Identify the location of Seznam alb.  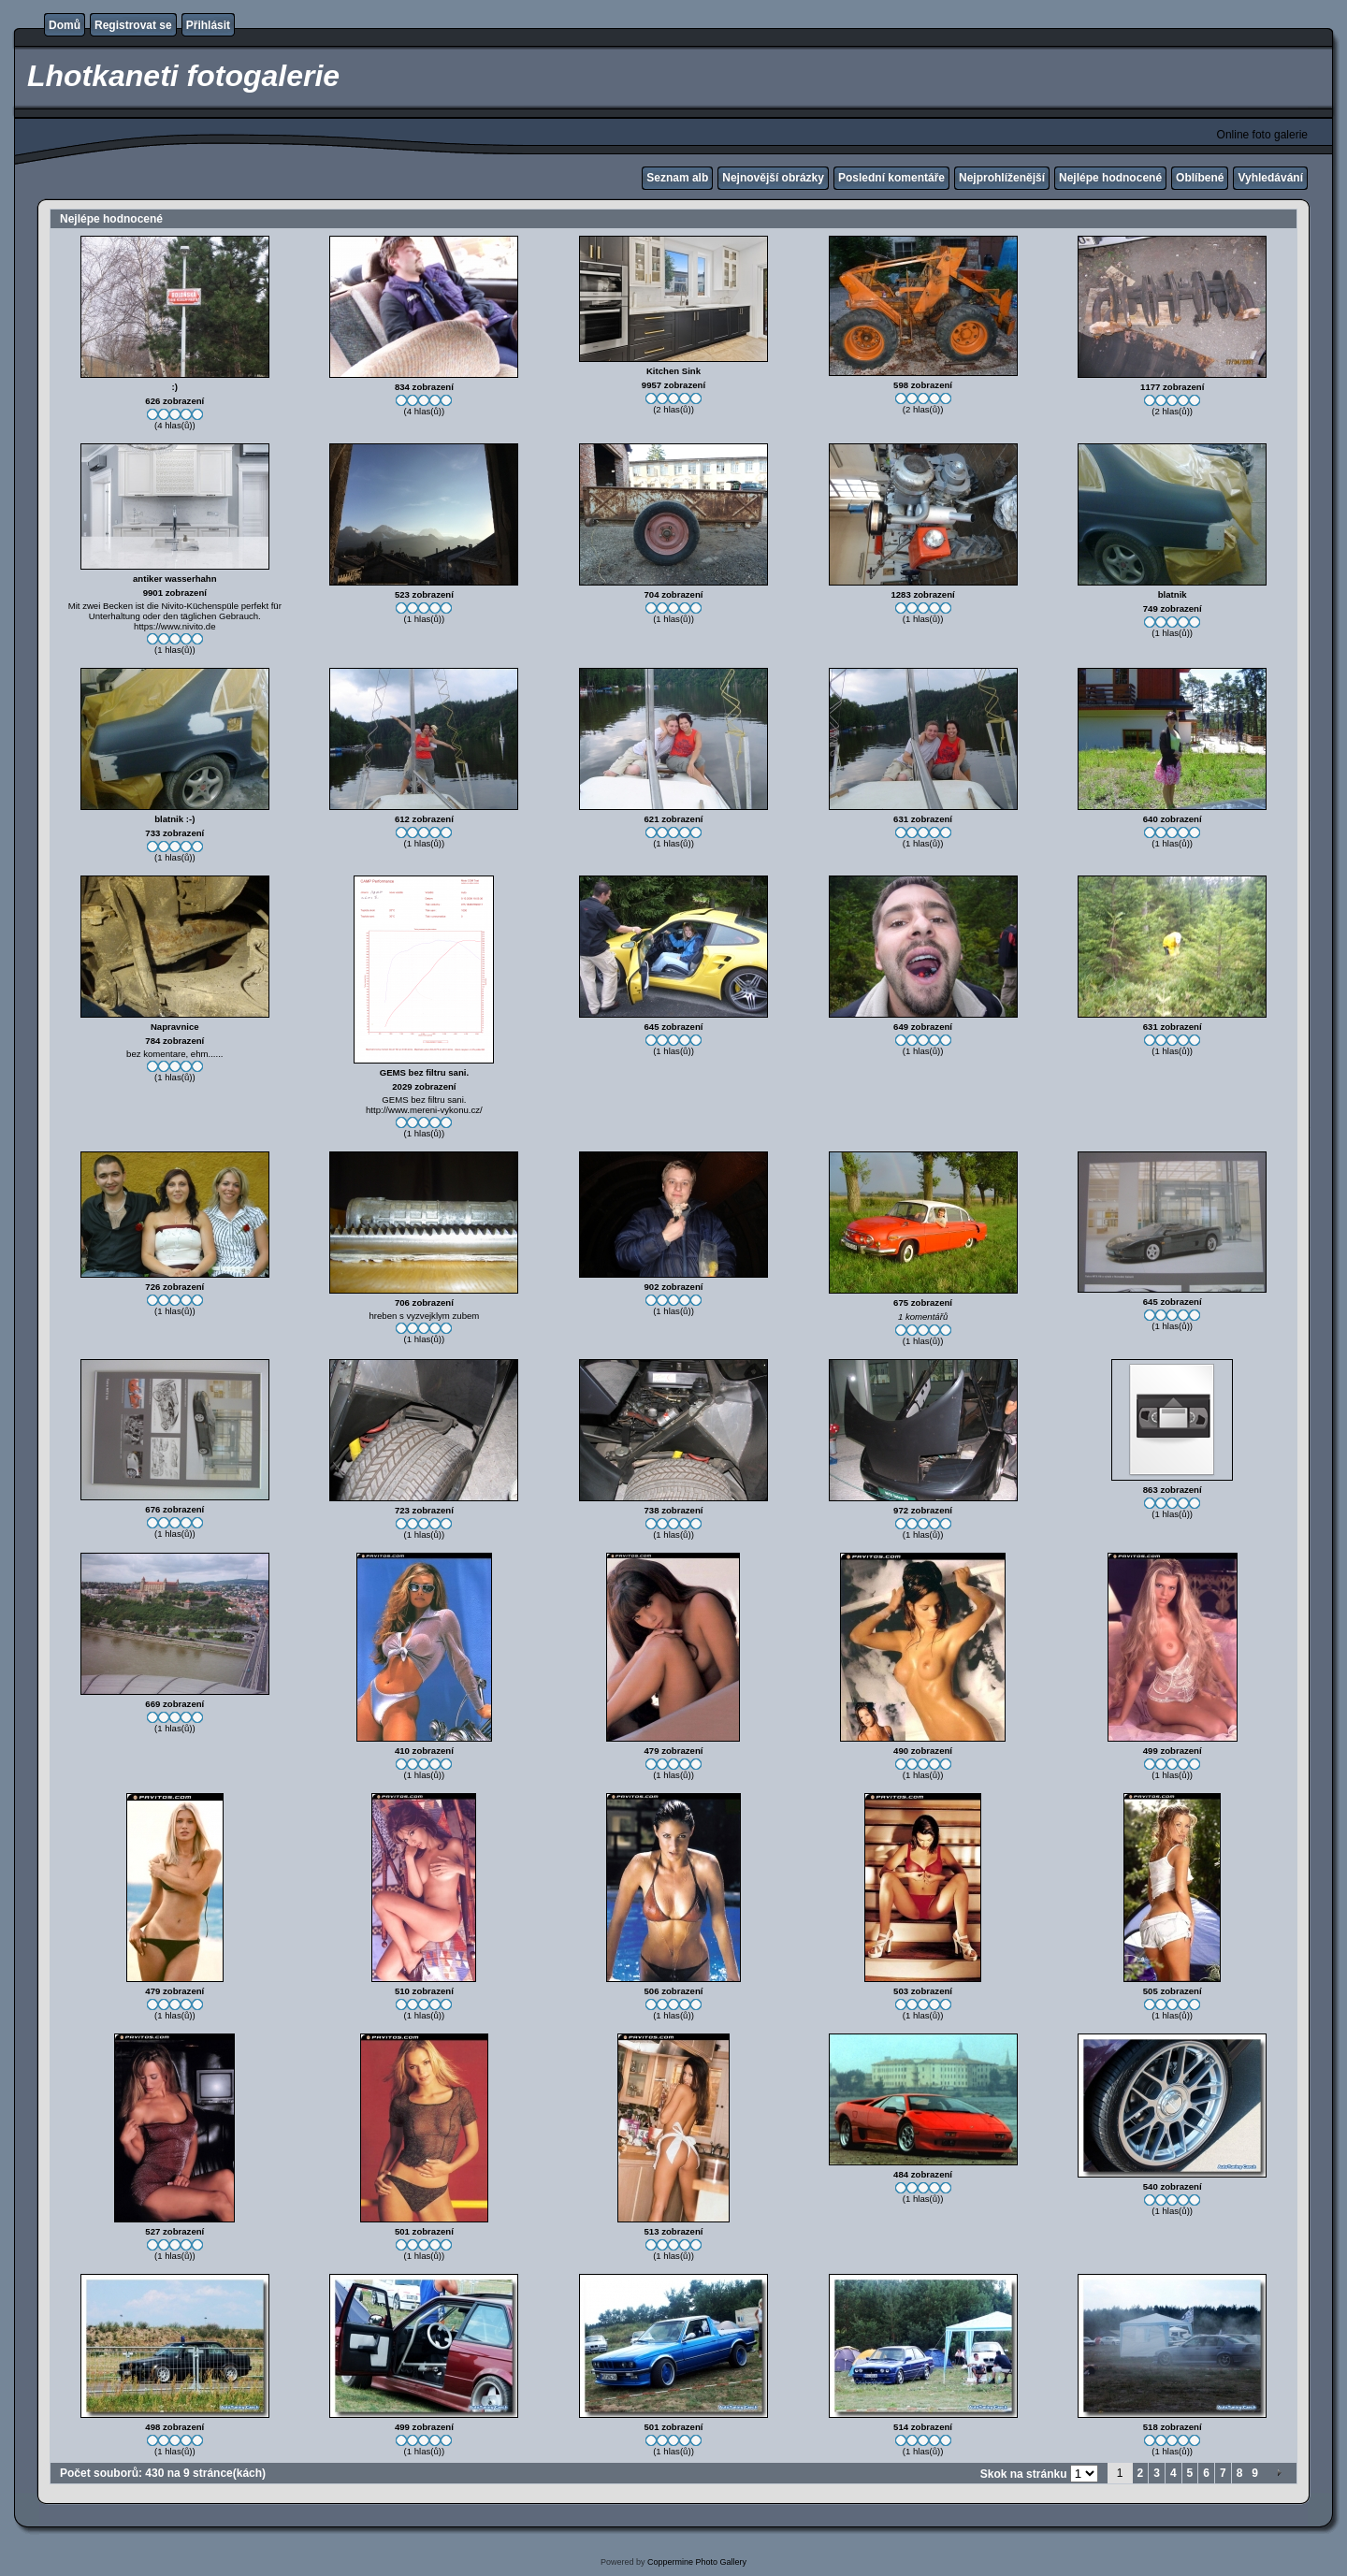
(677, 177).